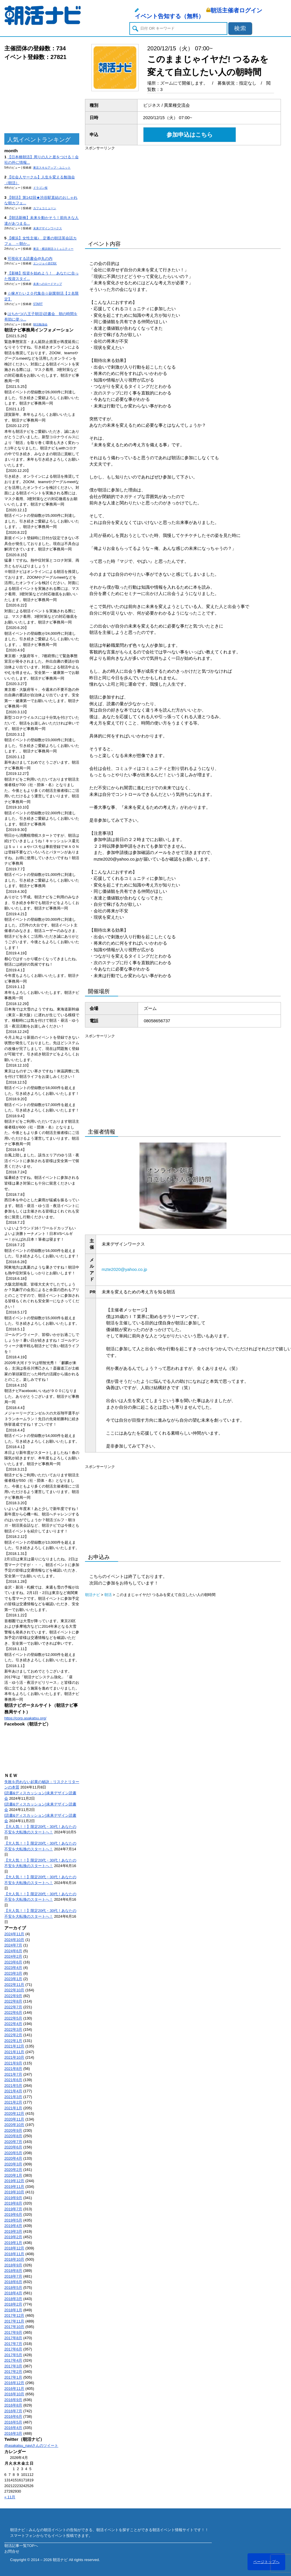 Image resolution: width=291 pixels, height=2576 pixels. What do you see at coordinates (13, 2265) in the screenshot?
I see `2018年9月` at bounding box center [13, 2265].